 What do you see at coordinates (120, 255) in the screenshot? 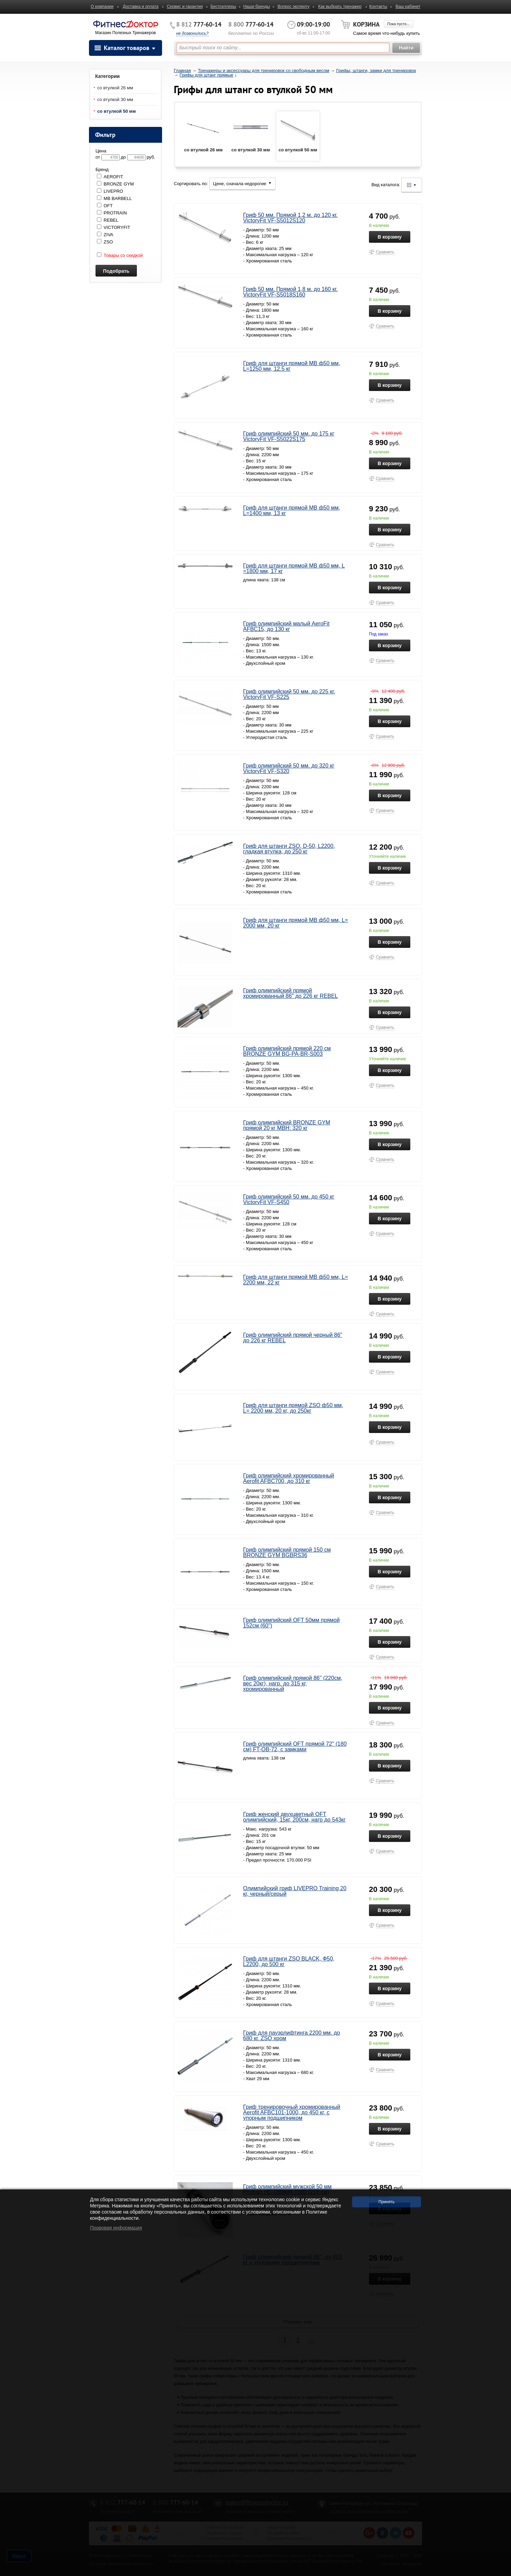
I see `Товары со скидкой` at bounding box center [120, 255].